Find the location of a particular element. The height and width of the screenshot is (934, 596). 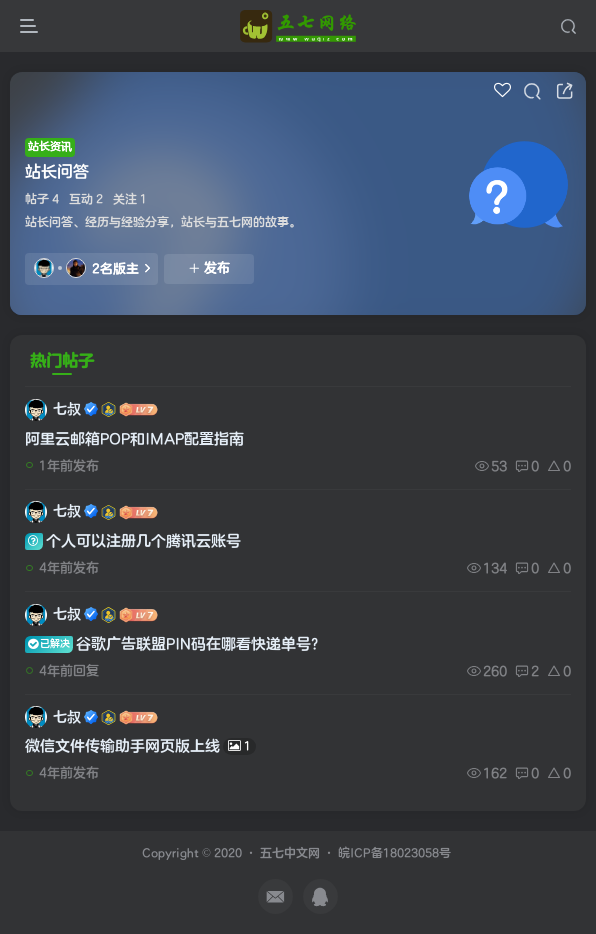

个人可以注册几个腾讯云账号 is located at coordinates (133, 541).